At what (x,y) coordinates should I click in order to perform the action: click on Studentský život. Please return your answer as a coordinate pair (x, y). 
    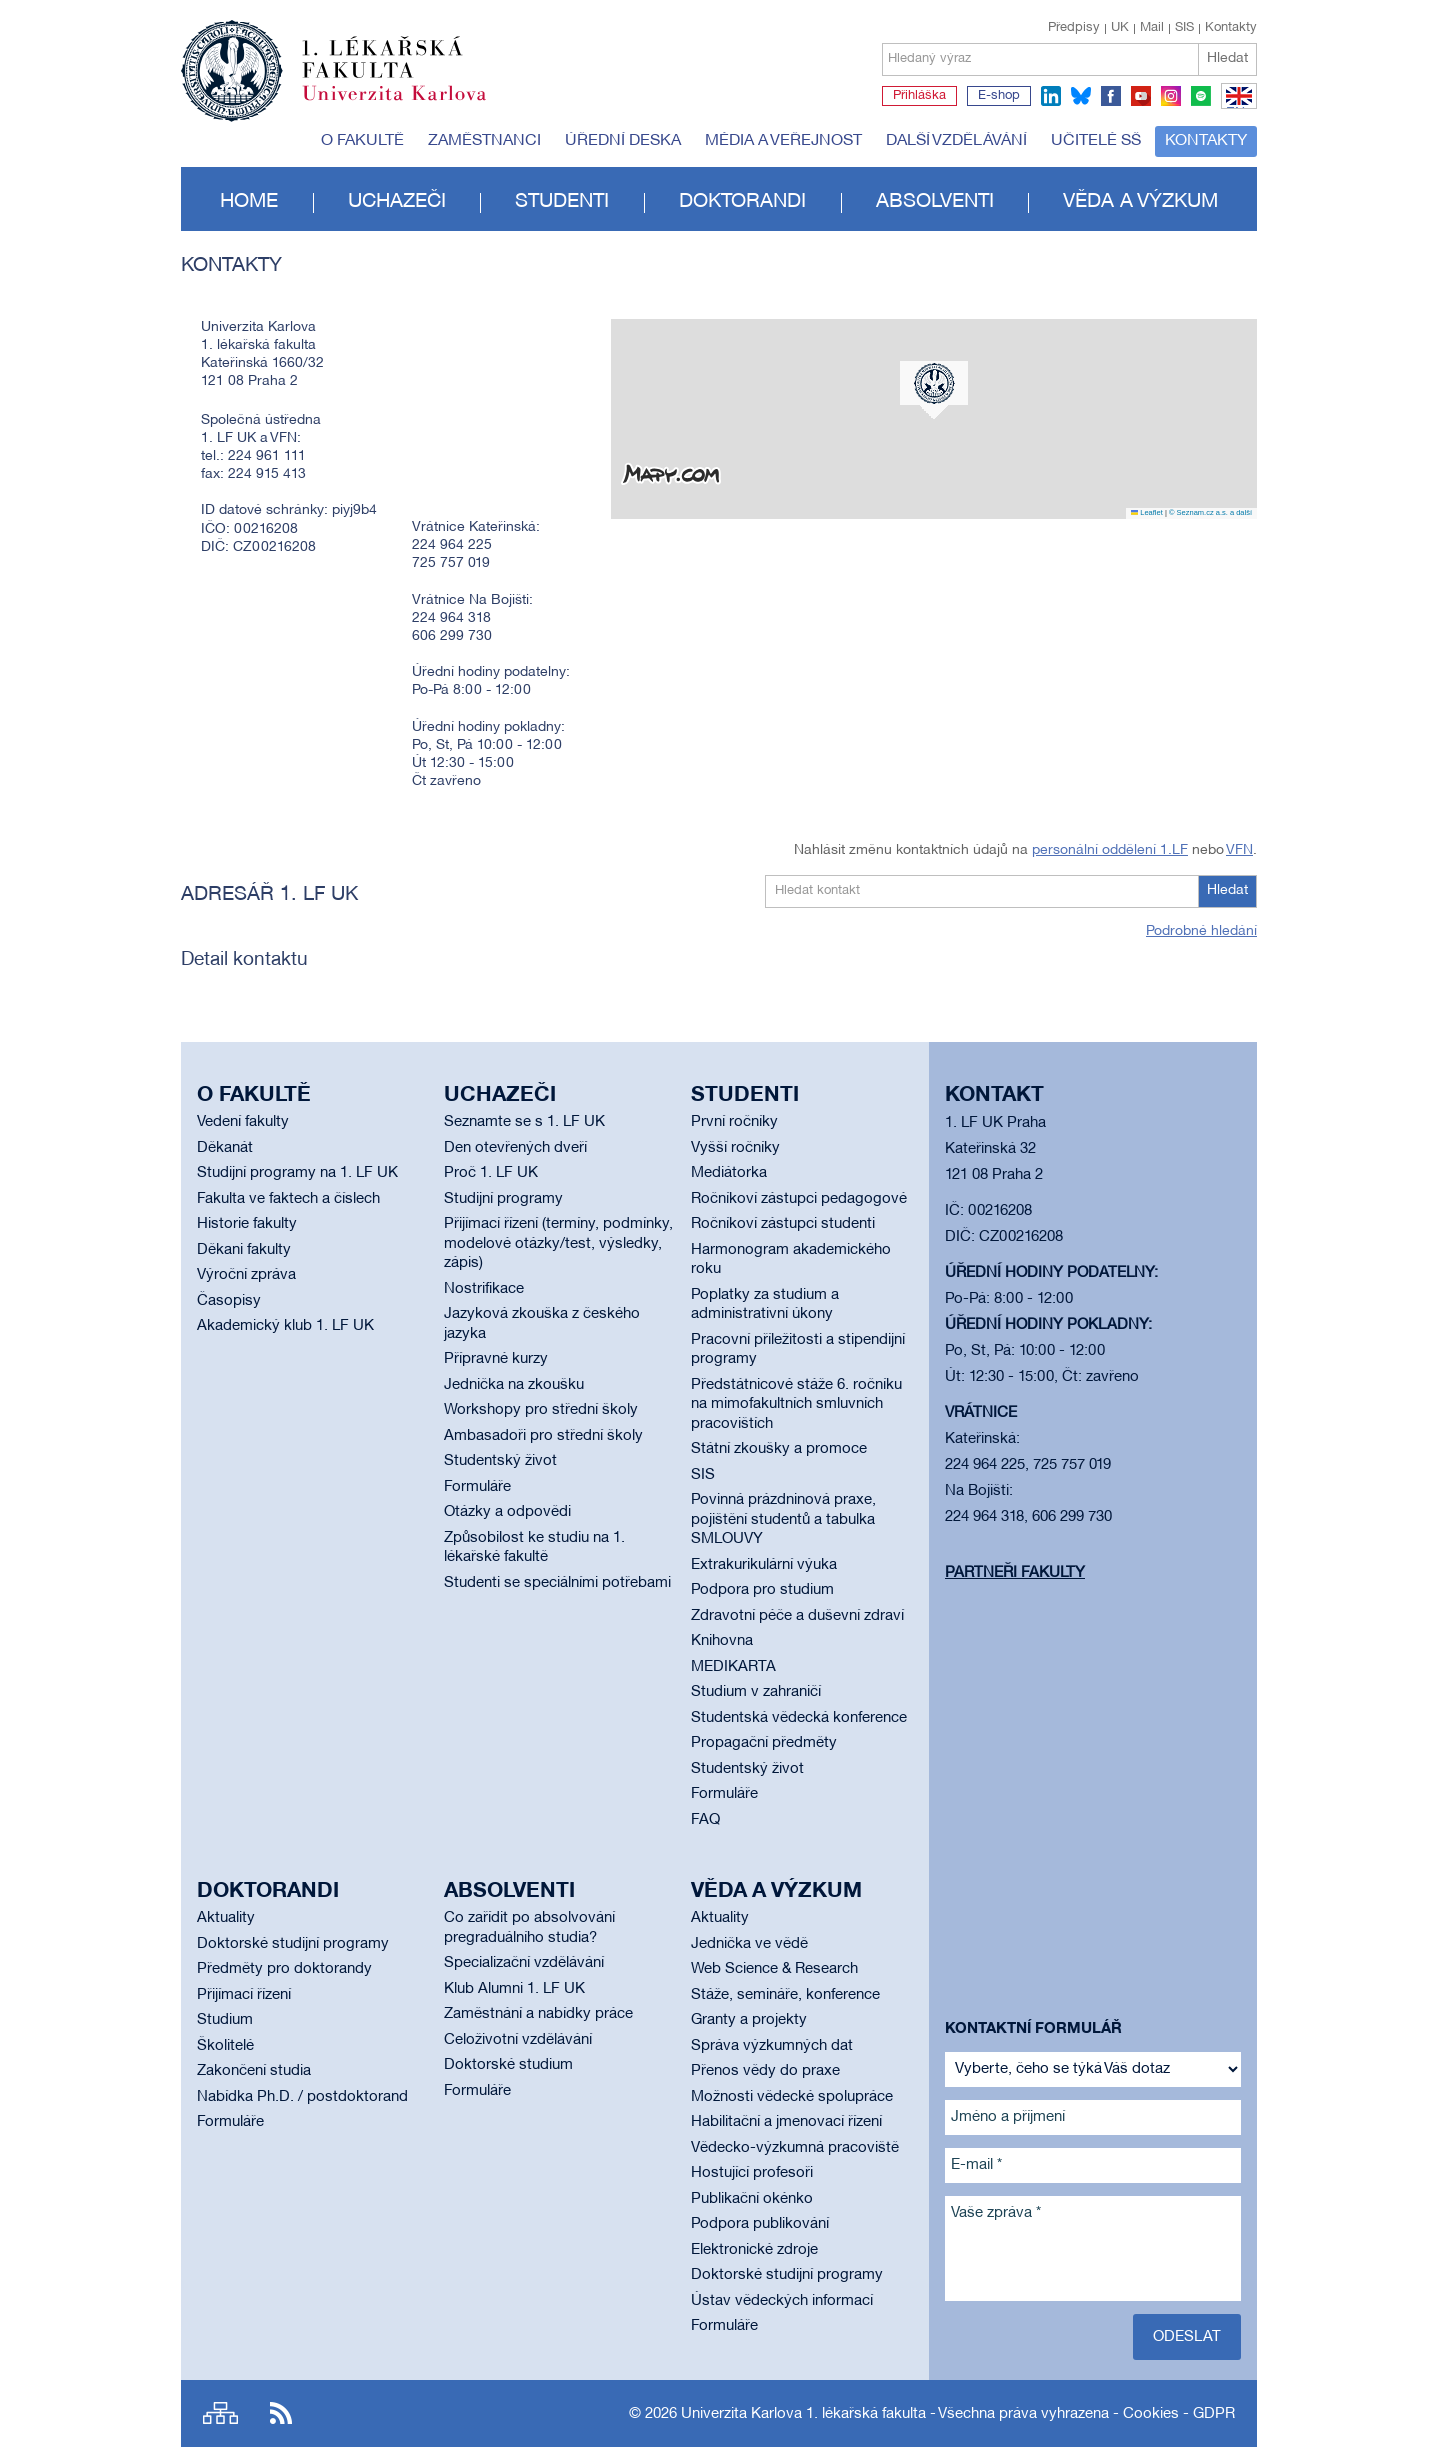
    Looking at the image, I should click on (500, 1461).